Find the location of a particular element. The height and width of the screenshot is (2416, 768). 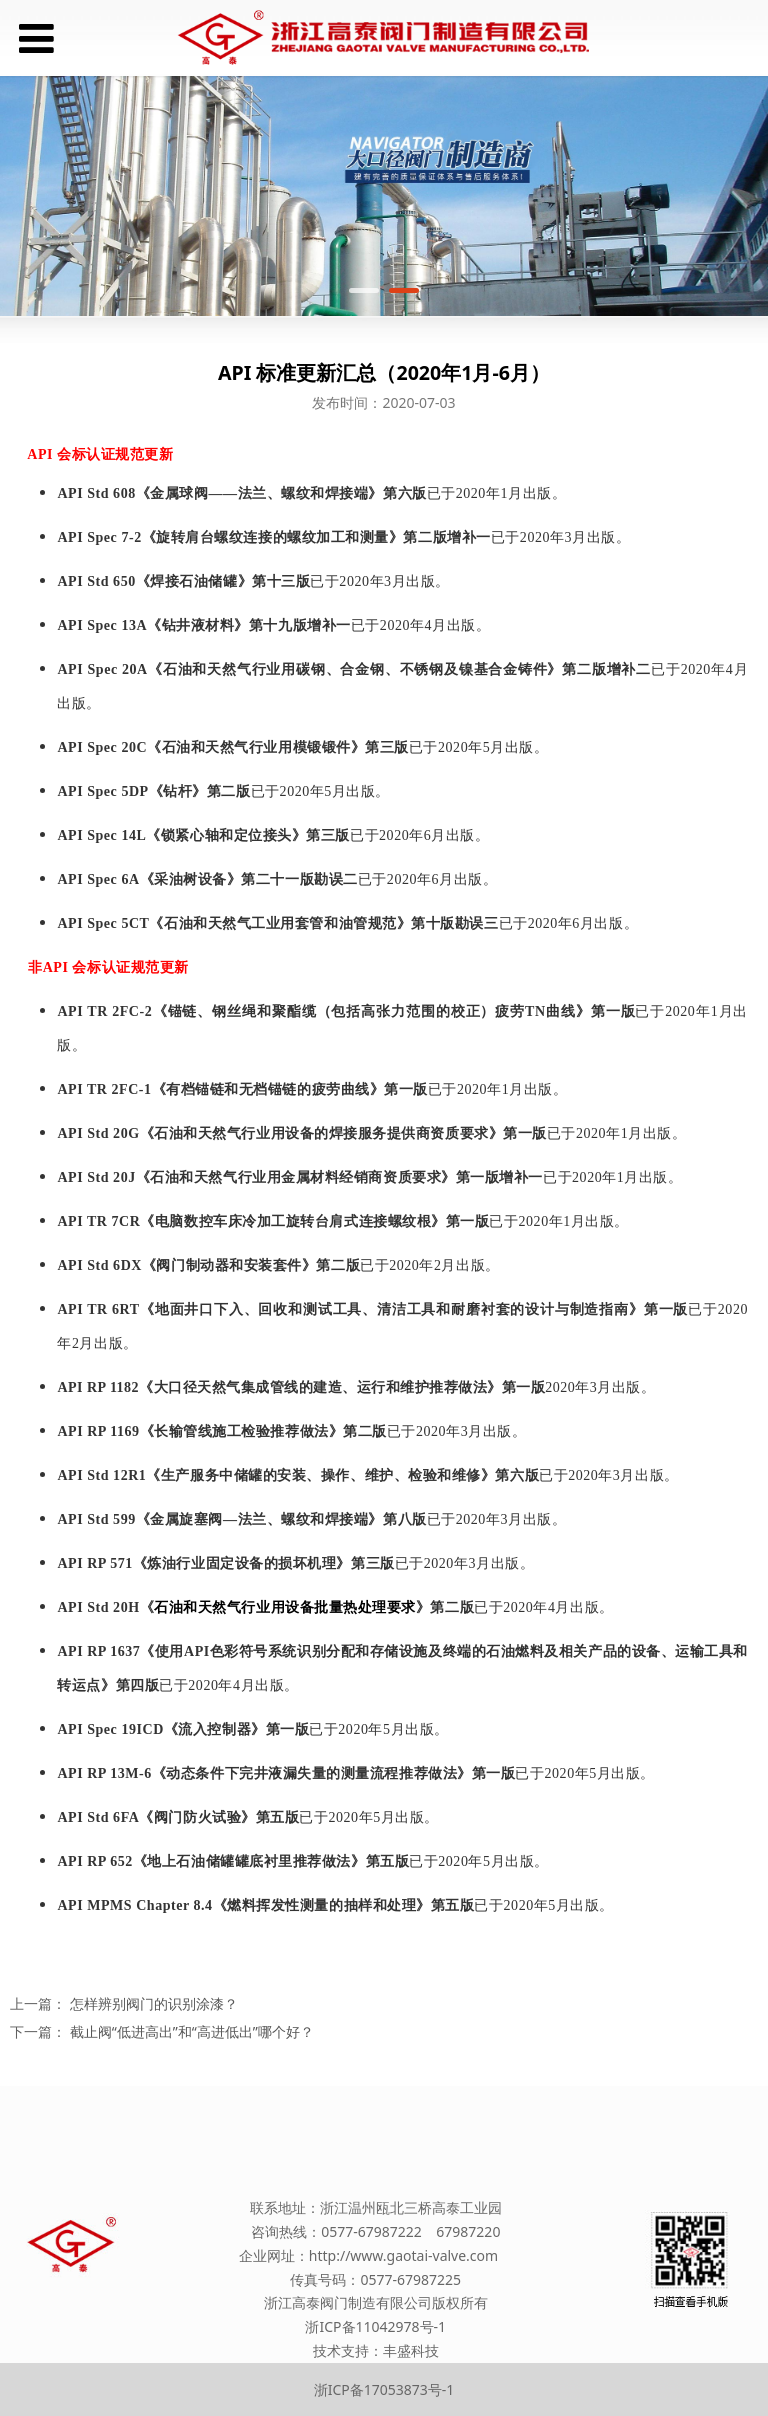

http://www.gaotai-valve.com is located at coordinates (403, 2255).